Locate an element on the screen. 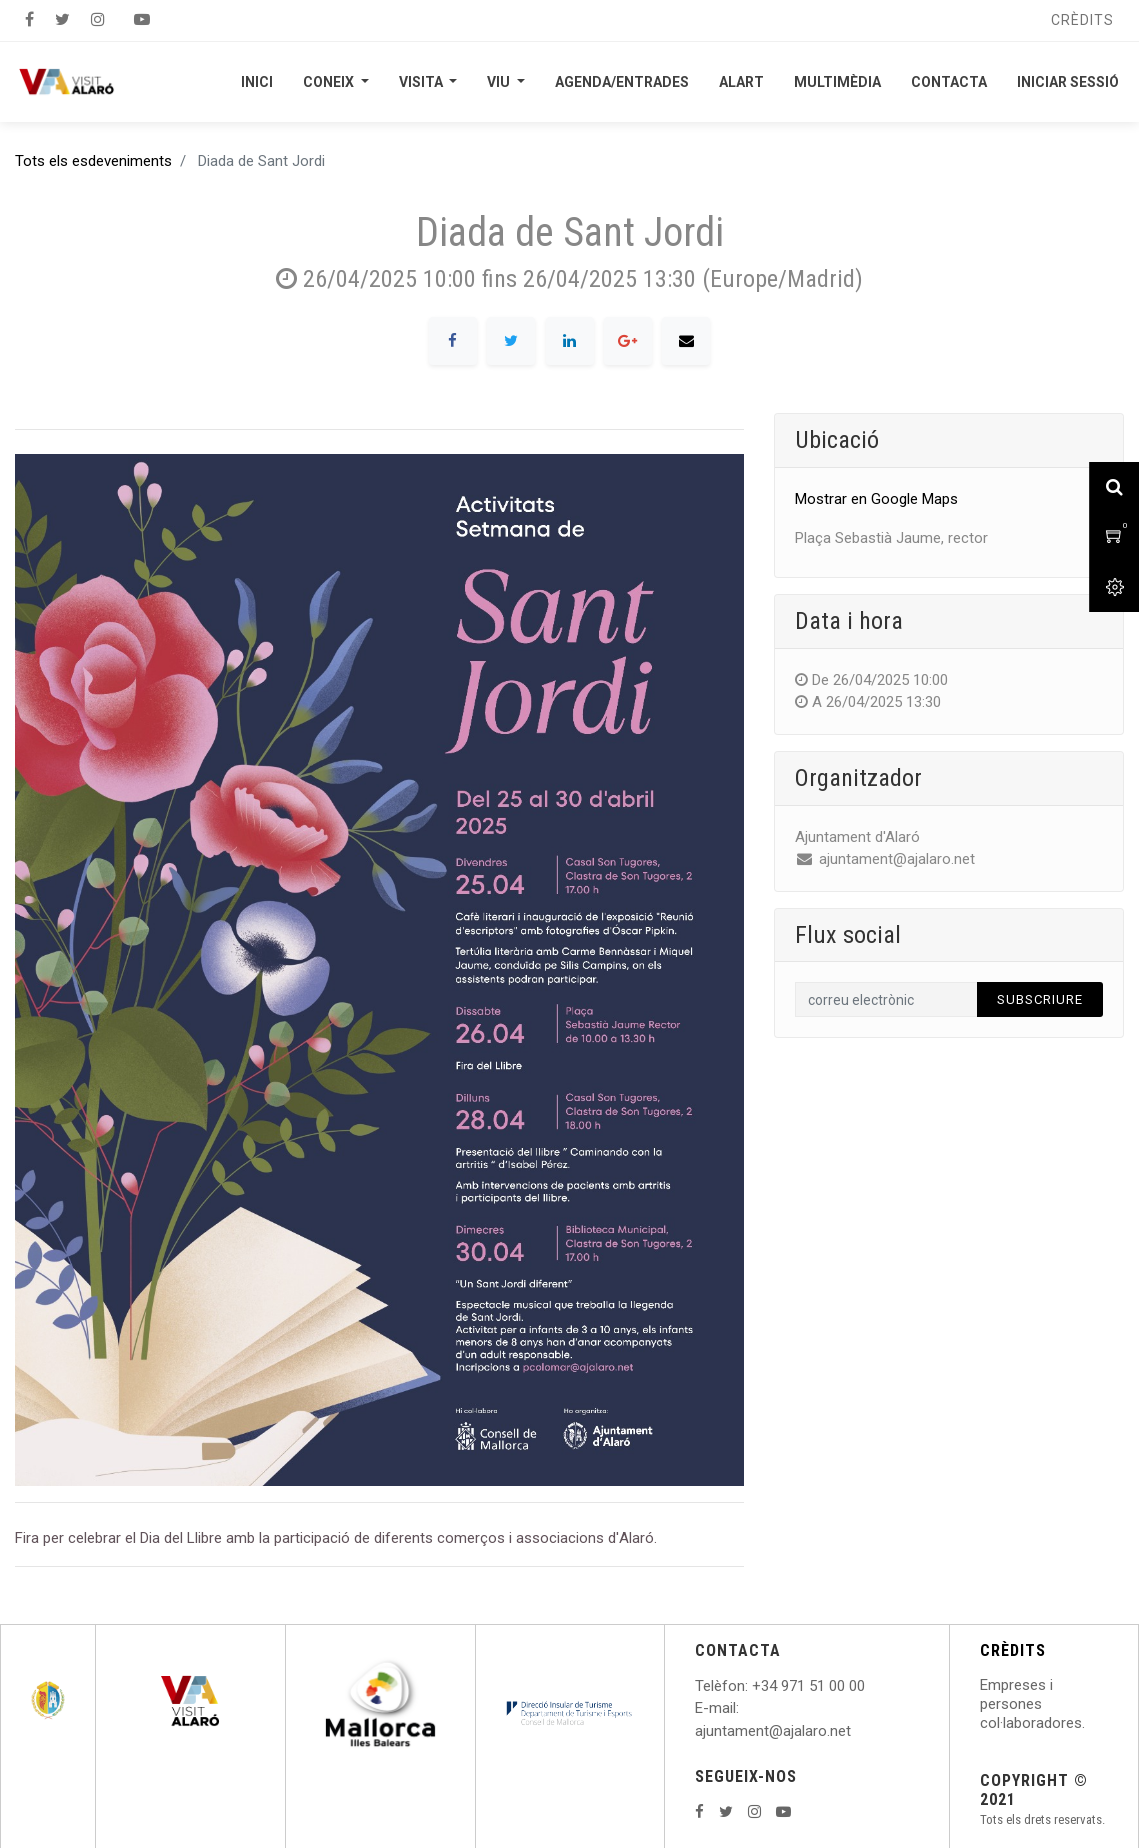 Image resolution: width=1139 pixels, height=1848 pixels. Subscriure is located at coordinates (1040, 999).